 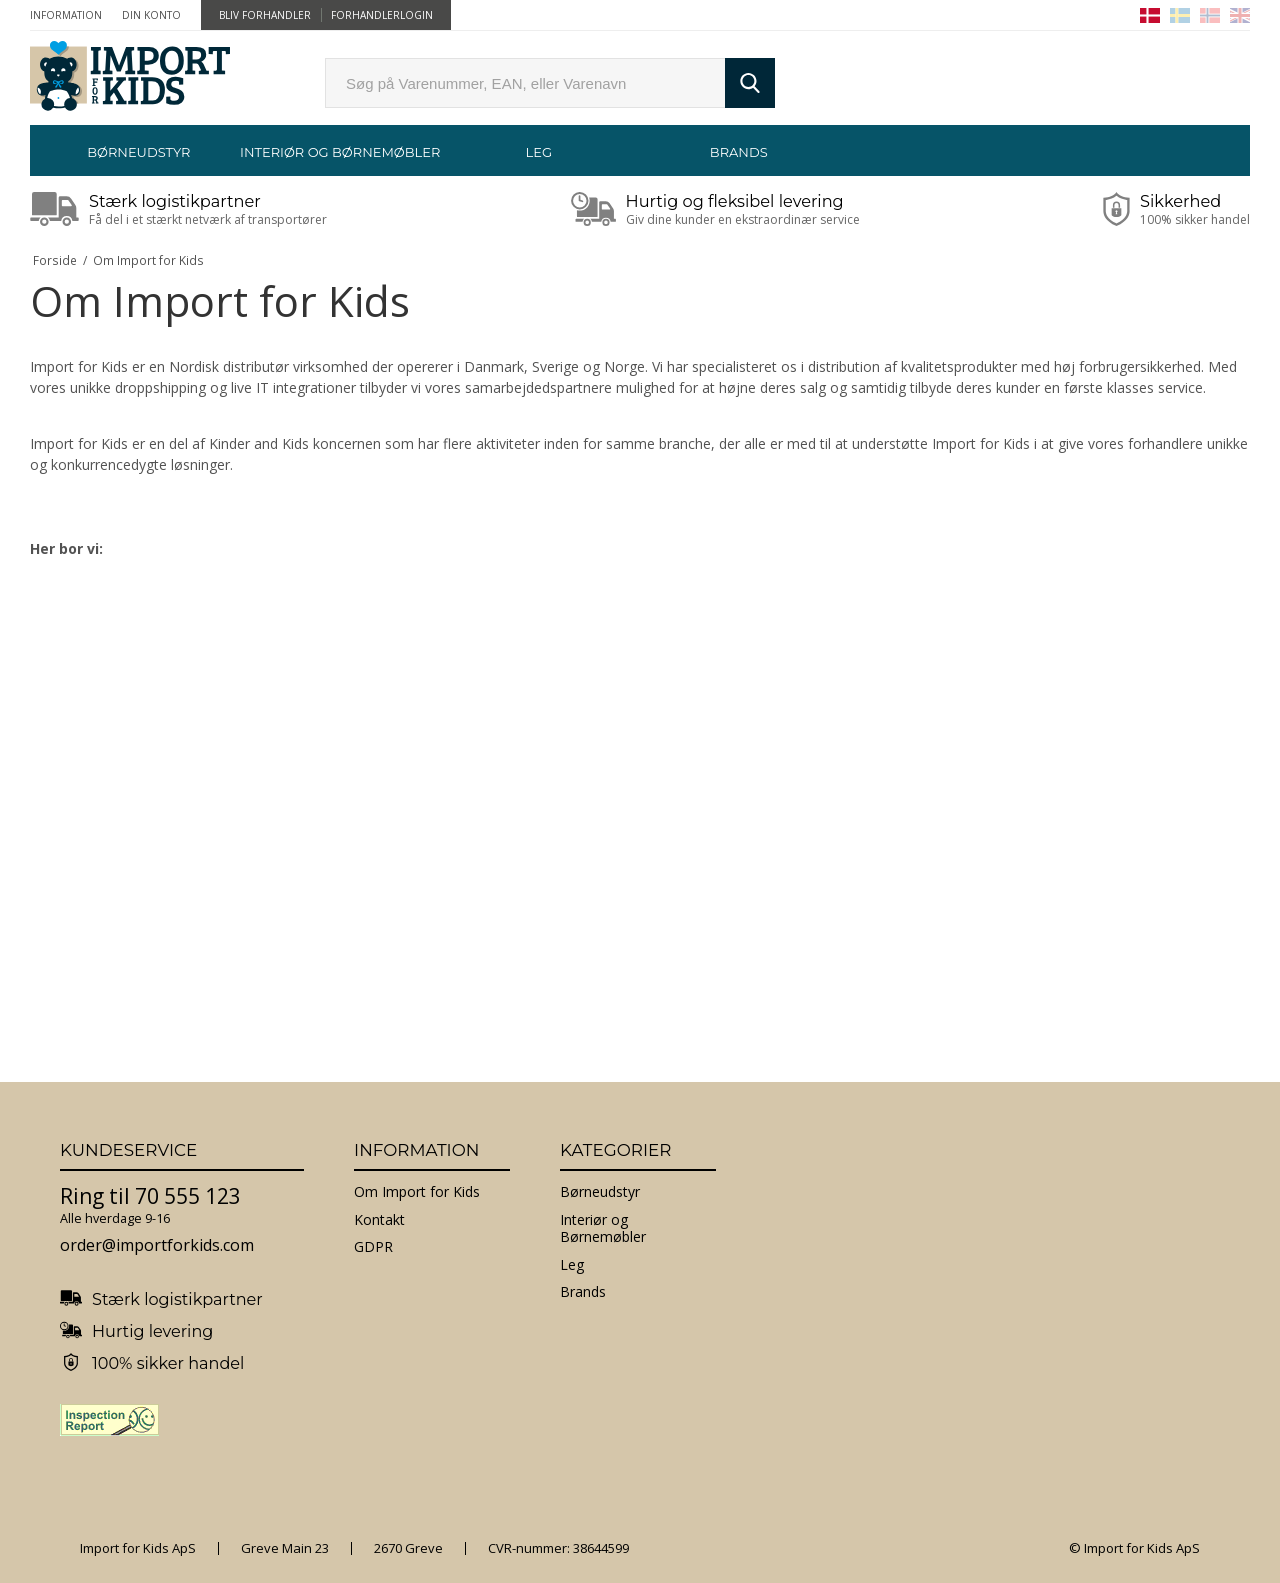 I want to click on Kontakt, so click(x=379, y=1219).